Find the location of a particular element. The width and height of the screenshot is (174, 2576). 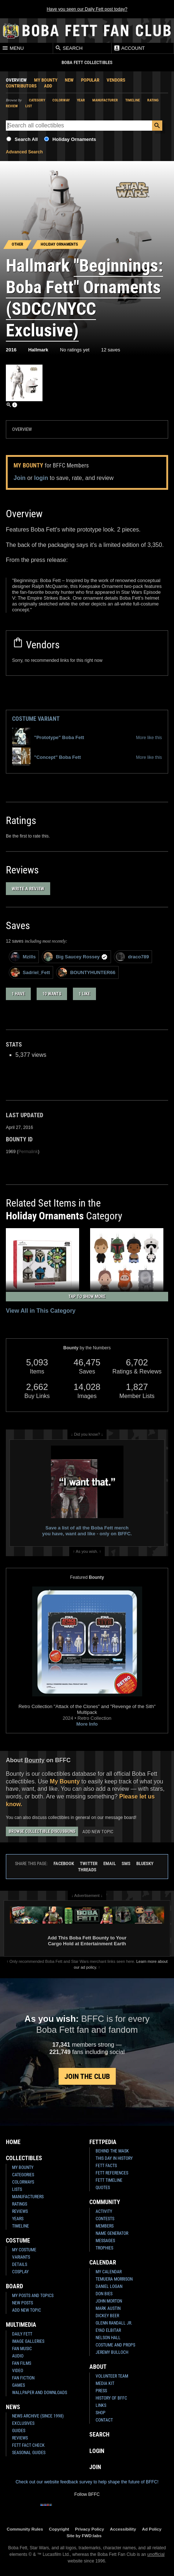

Copyright is located at coordinates (59, 2529).